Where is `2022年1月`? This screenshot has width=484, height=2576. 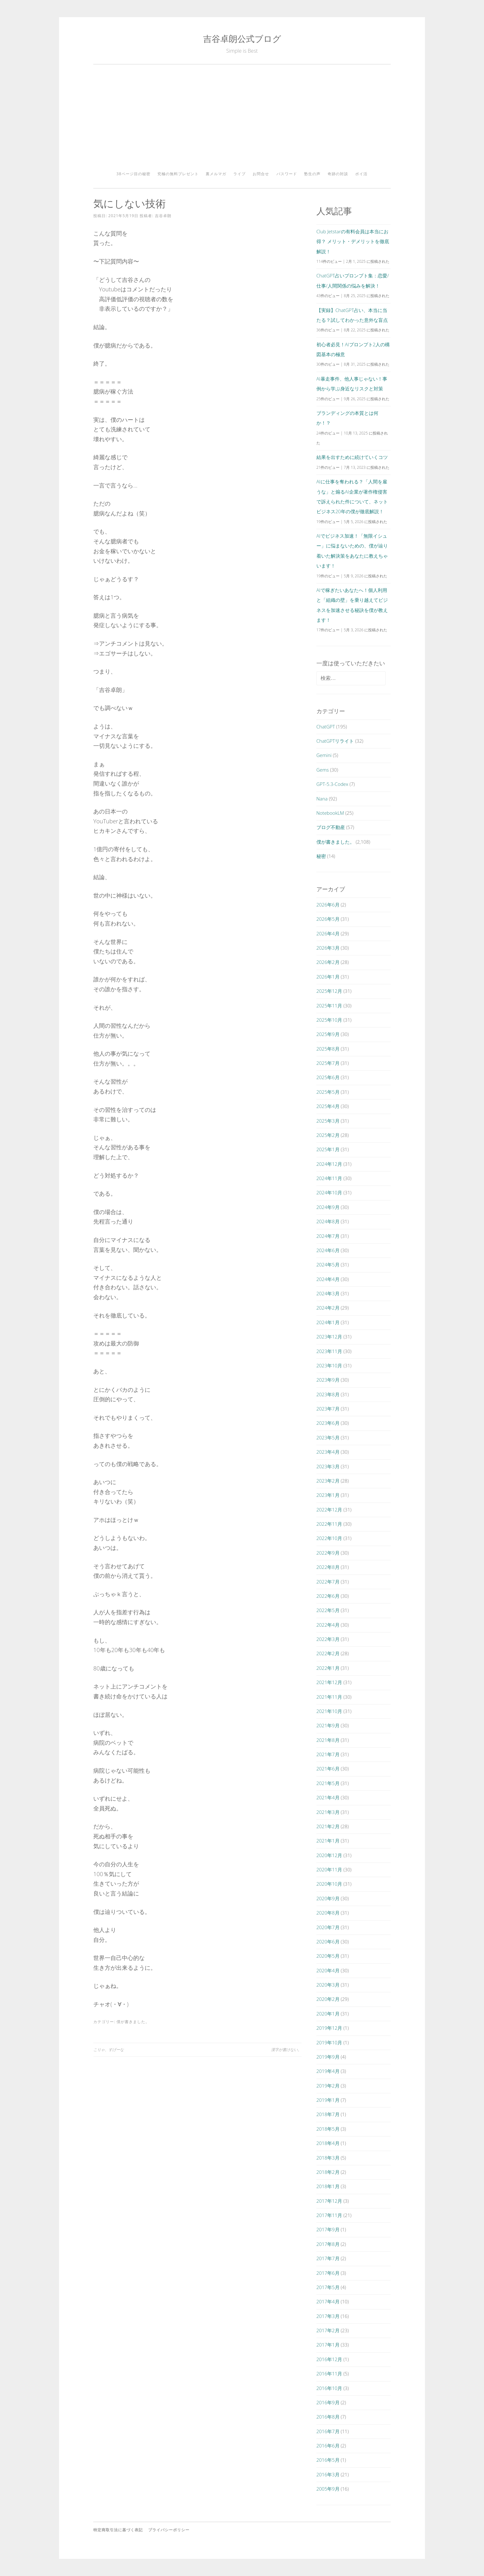 2022年1月 is located at coordinates (328, 1668).